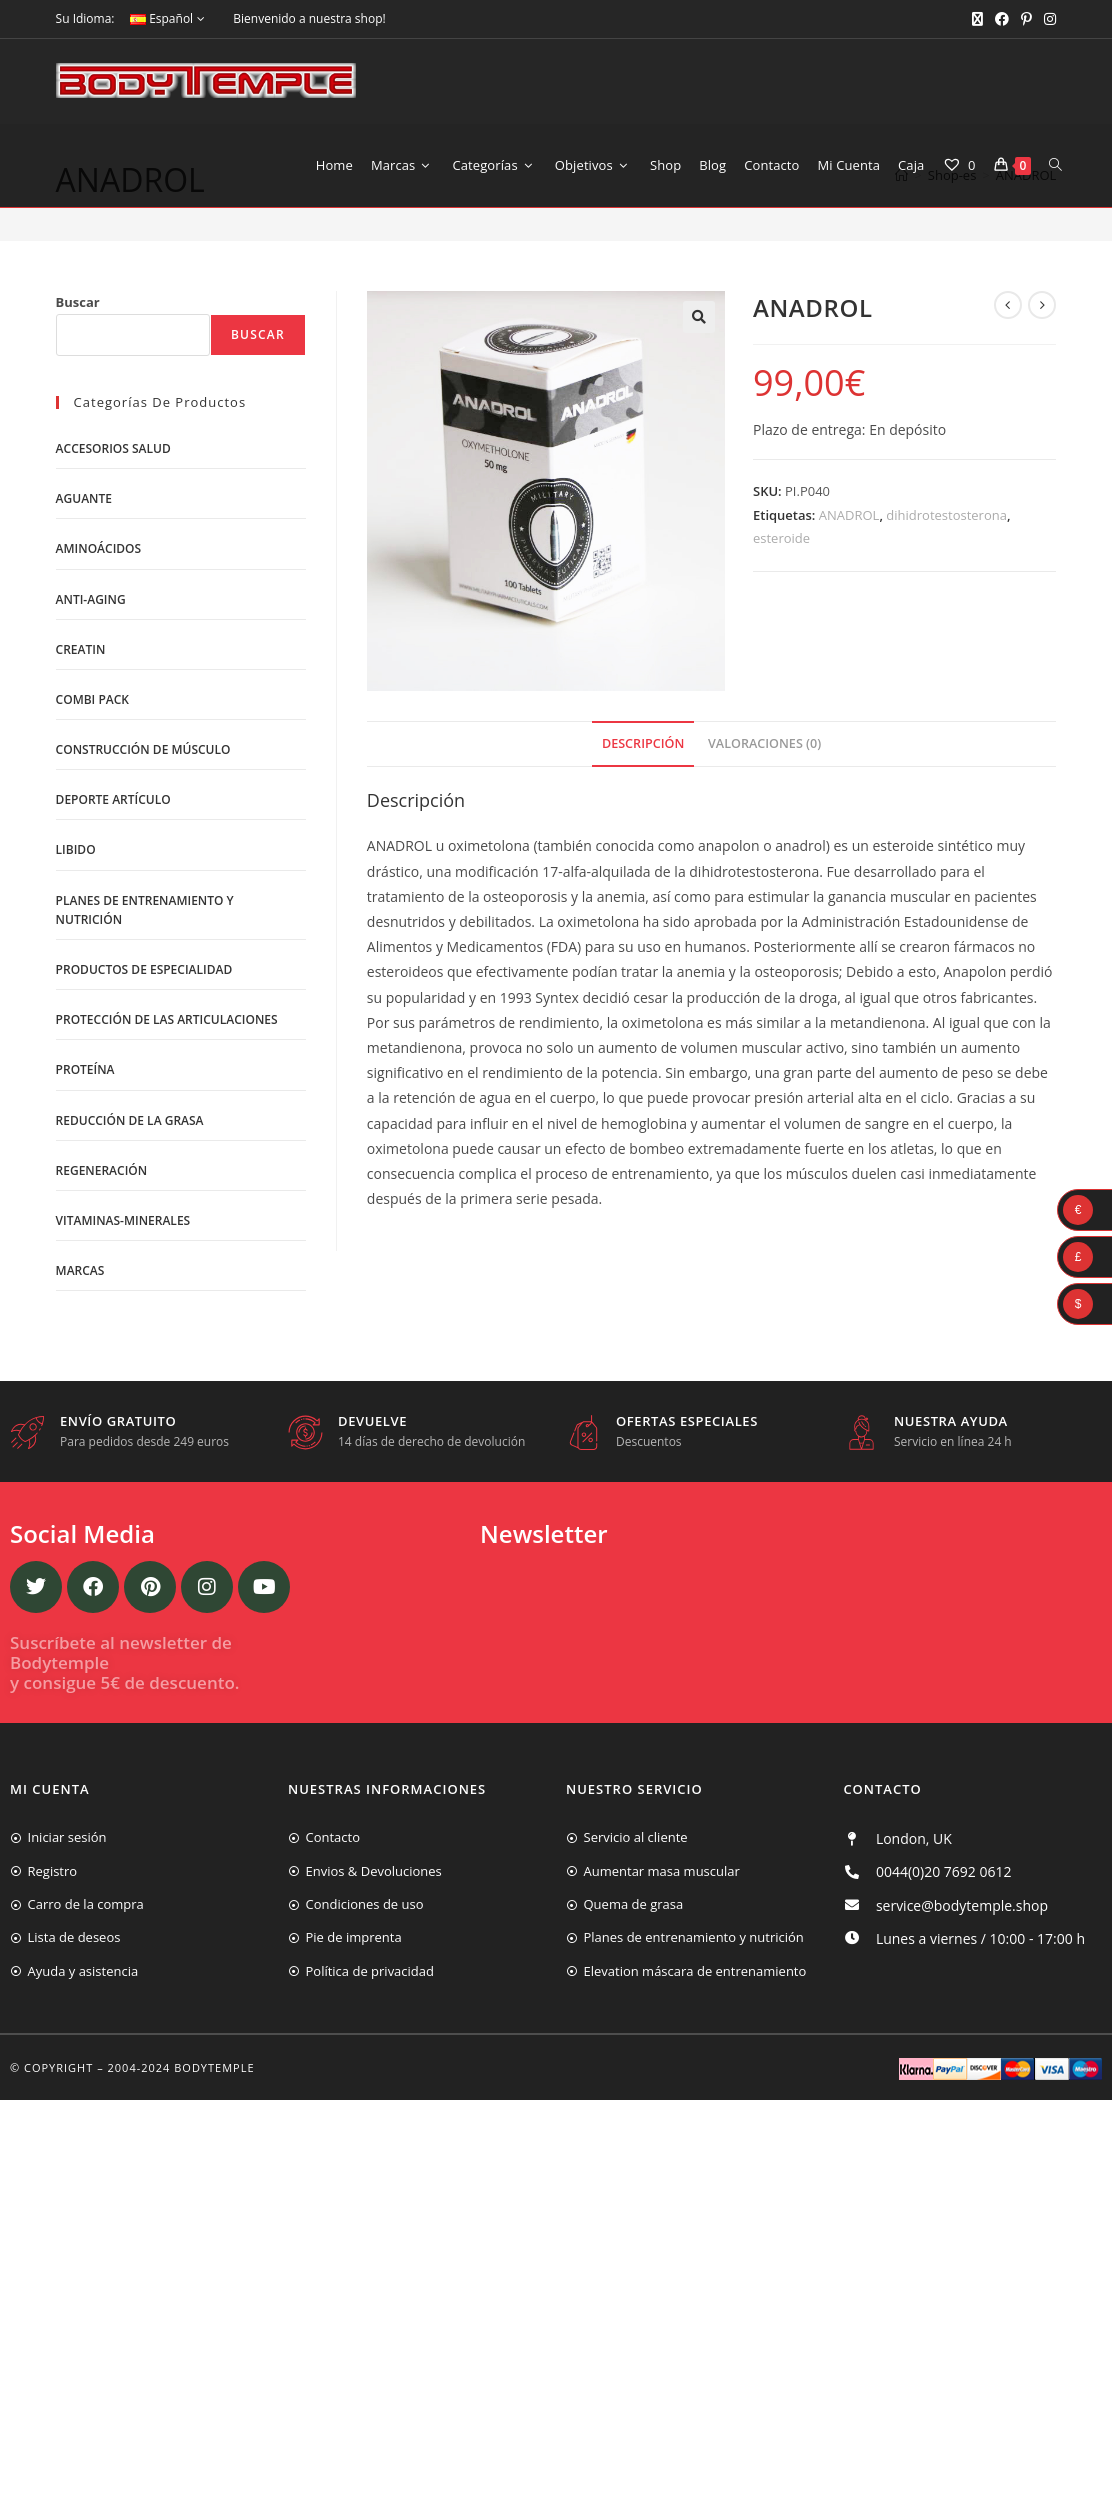 The image size is (1112, 2514). I want to click on [tab], so click(643, 823).